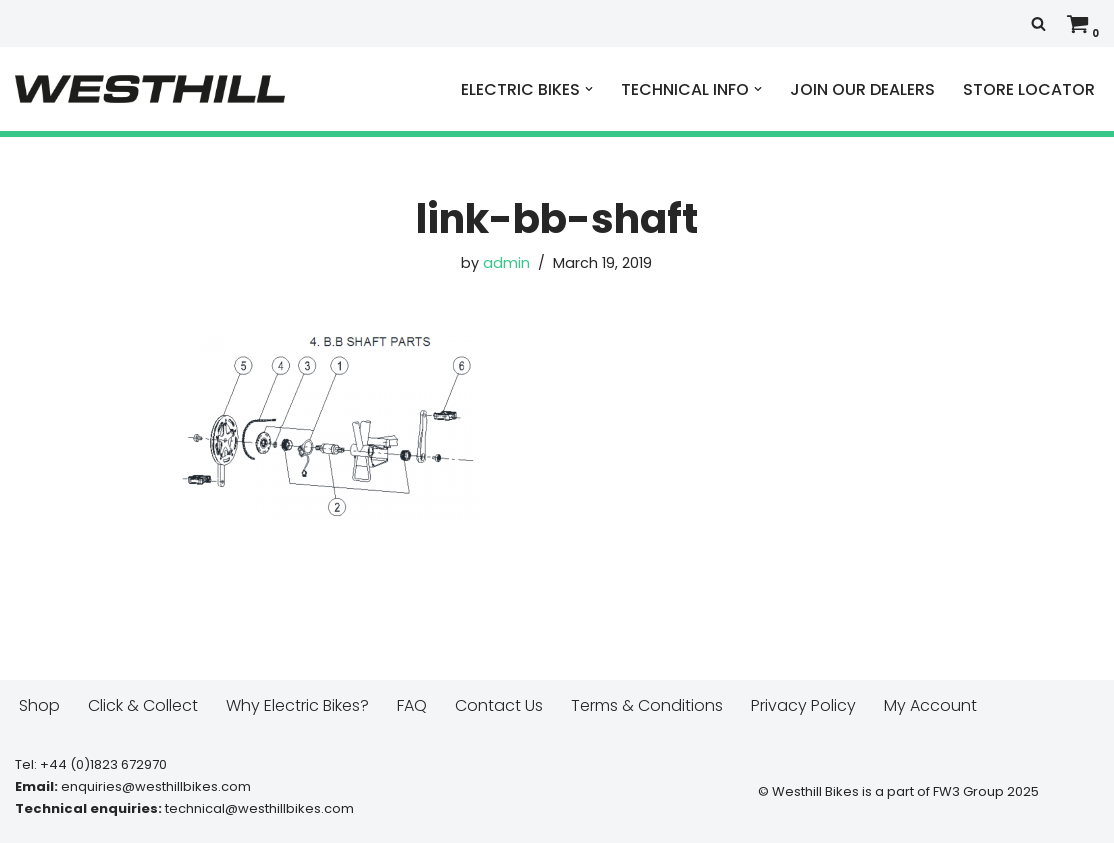  I want to click on Privacy Policy, so click(803, 705).